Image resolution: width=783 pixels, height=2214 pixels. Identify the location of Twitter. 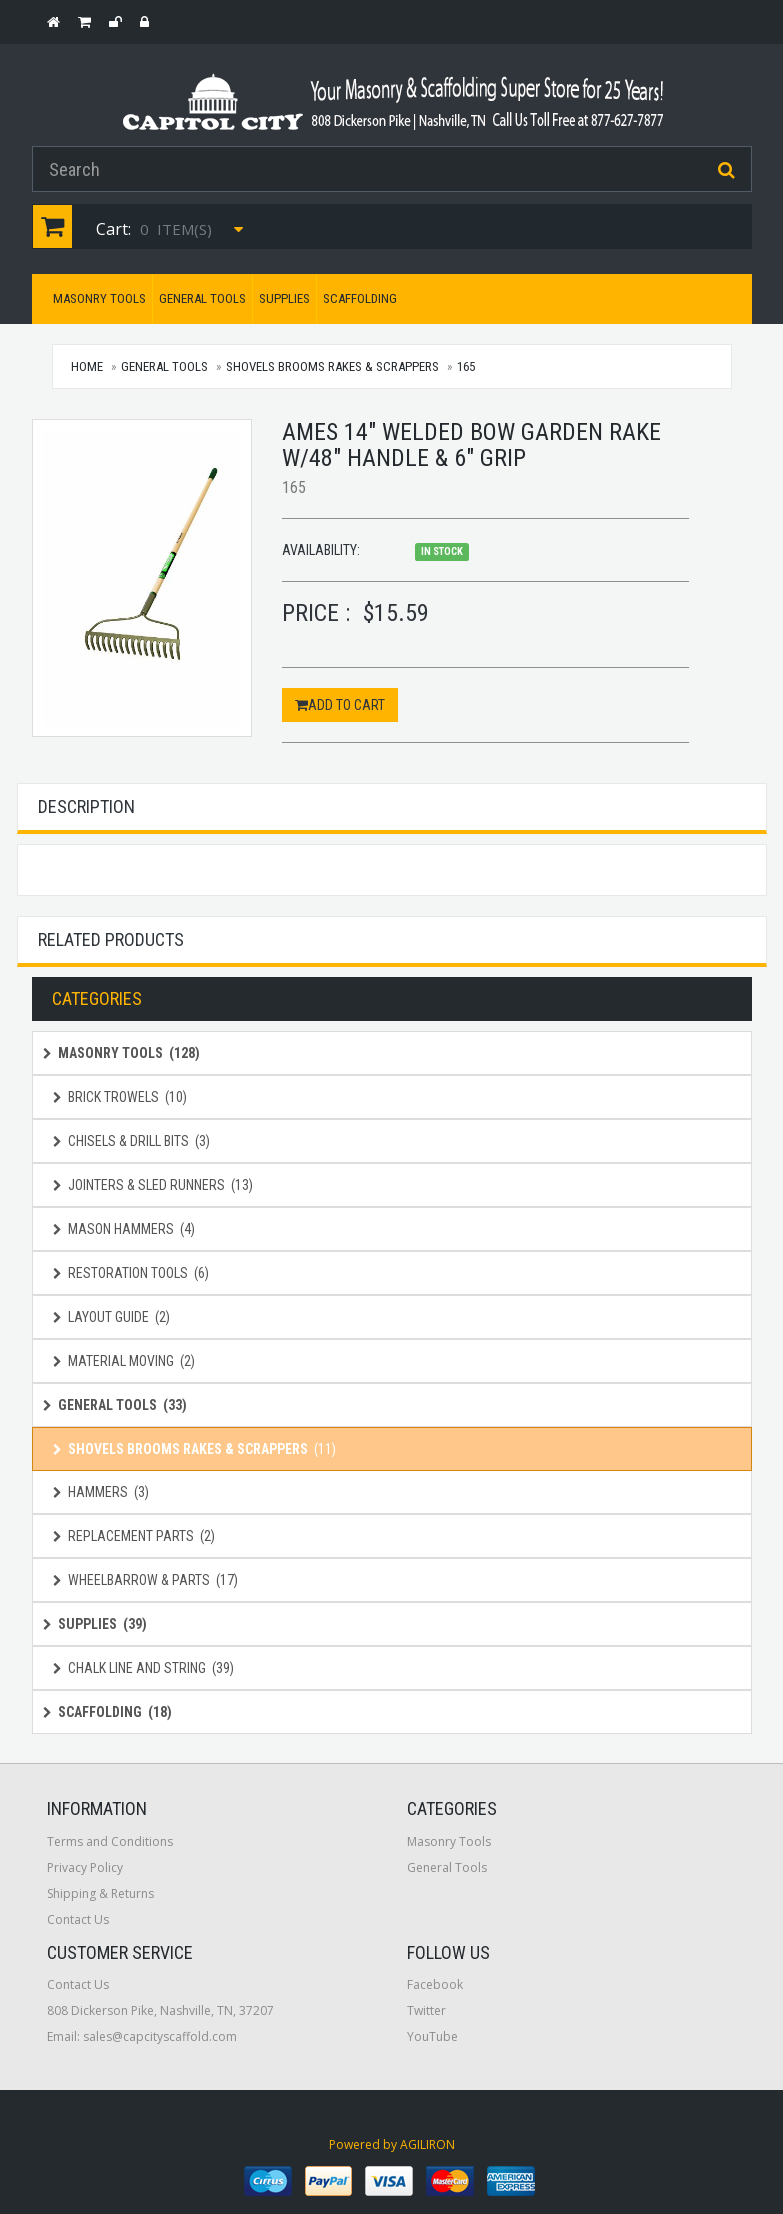
(426, 2010).